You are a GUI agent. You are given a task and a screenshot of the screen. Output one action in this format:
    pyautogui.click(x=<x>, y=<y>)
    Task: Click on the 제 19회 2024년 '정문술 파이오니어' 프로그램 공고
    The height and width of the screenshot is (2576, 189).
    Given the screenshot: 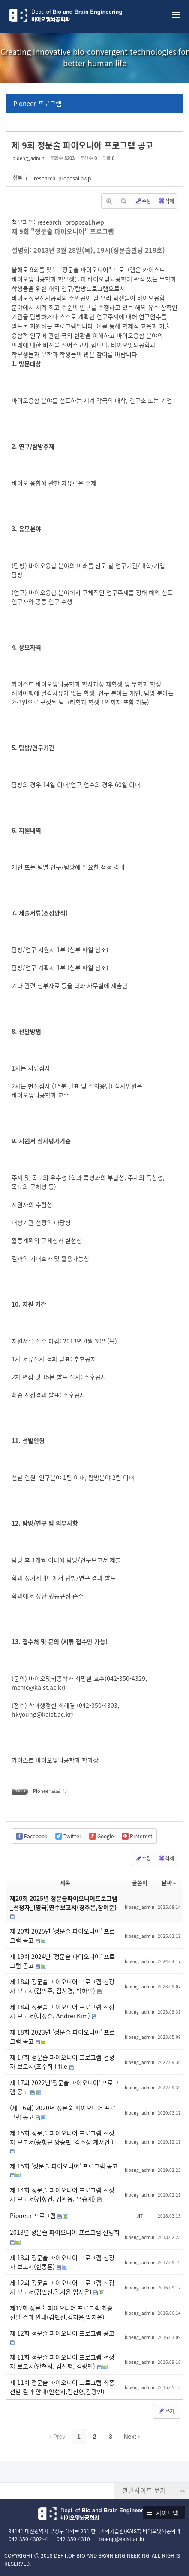 What is the action you would take?
    pyautogui.click(x=62, y=1961)
    